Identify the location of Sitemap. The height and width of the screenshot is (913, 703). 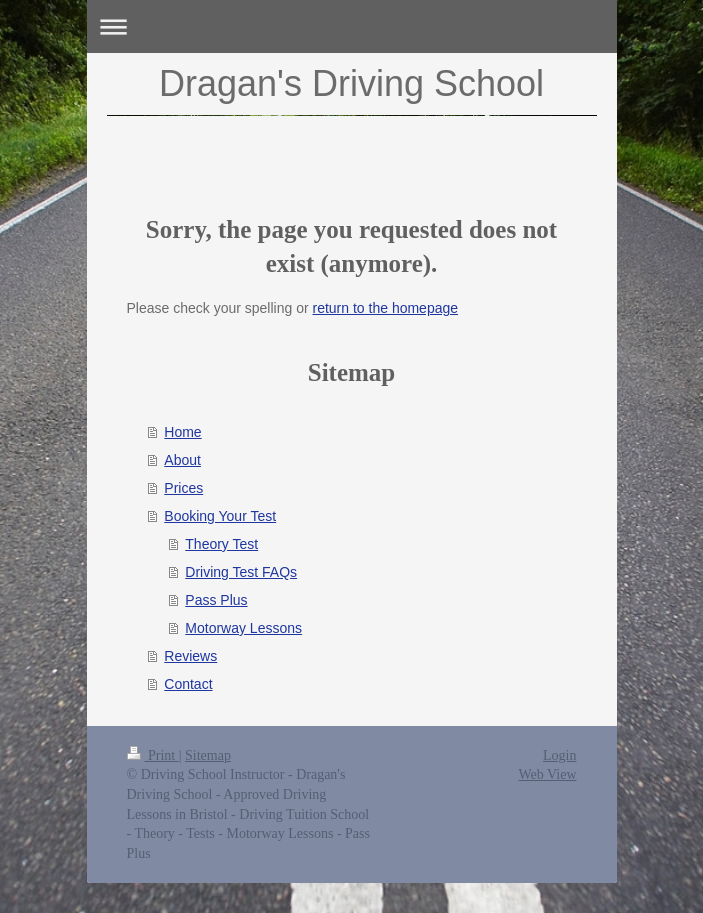
(208, 755).